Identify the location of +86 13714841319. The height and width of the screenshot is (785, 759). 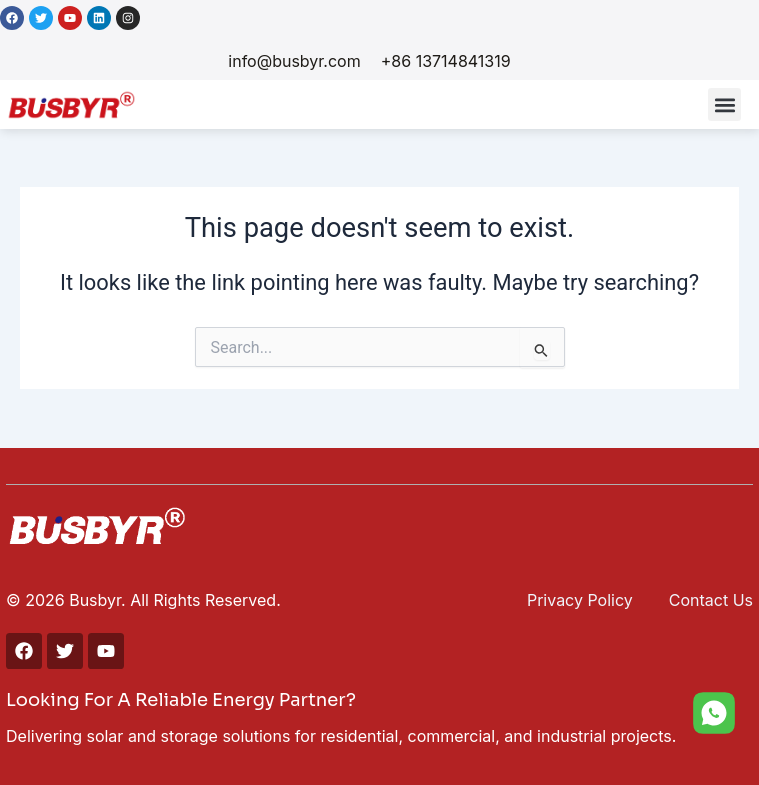
(446, 61).